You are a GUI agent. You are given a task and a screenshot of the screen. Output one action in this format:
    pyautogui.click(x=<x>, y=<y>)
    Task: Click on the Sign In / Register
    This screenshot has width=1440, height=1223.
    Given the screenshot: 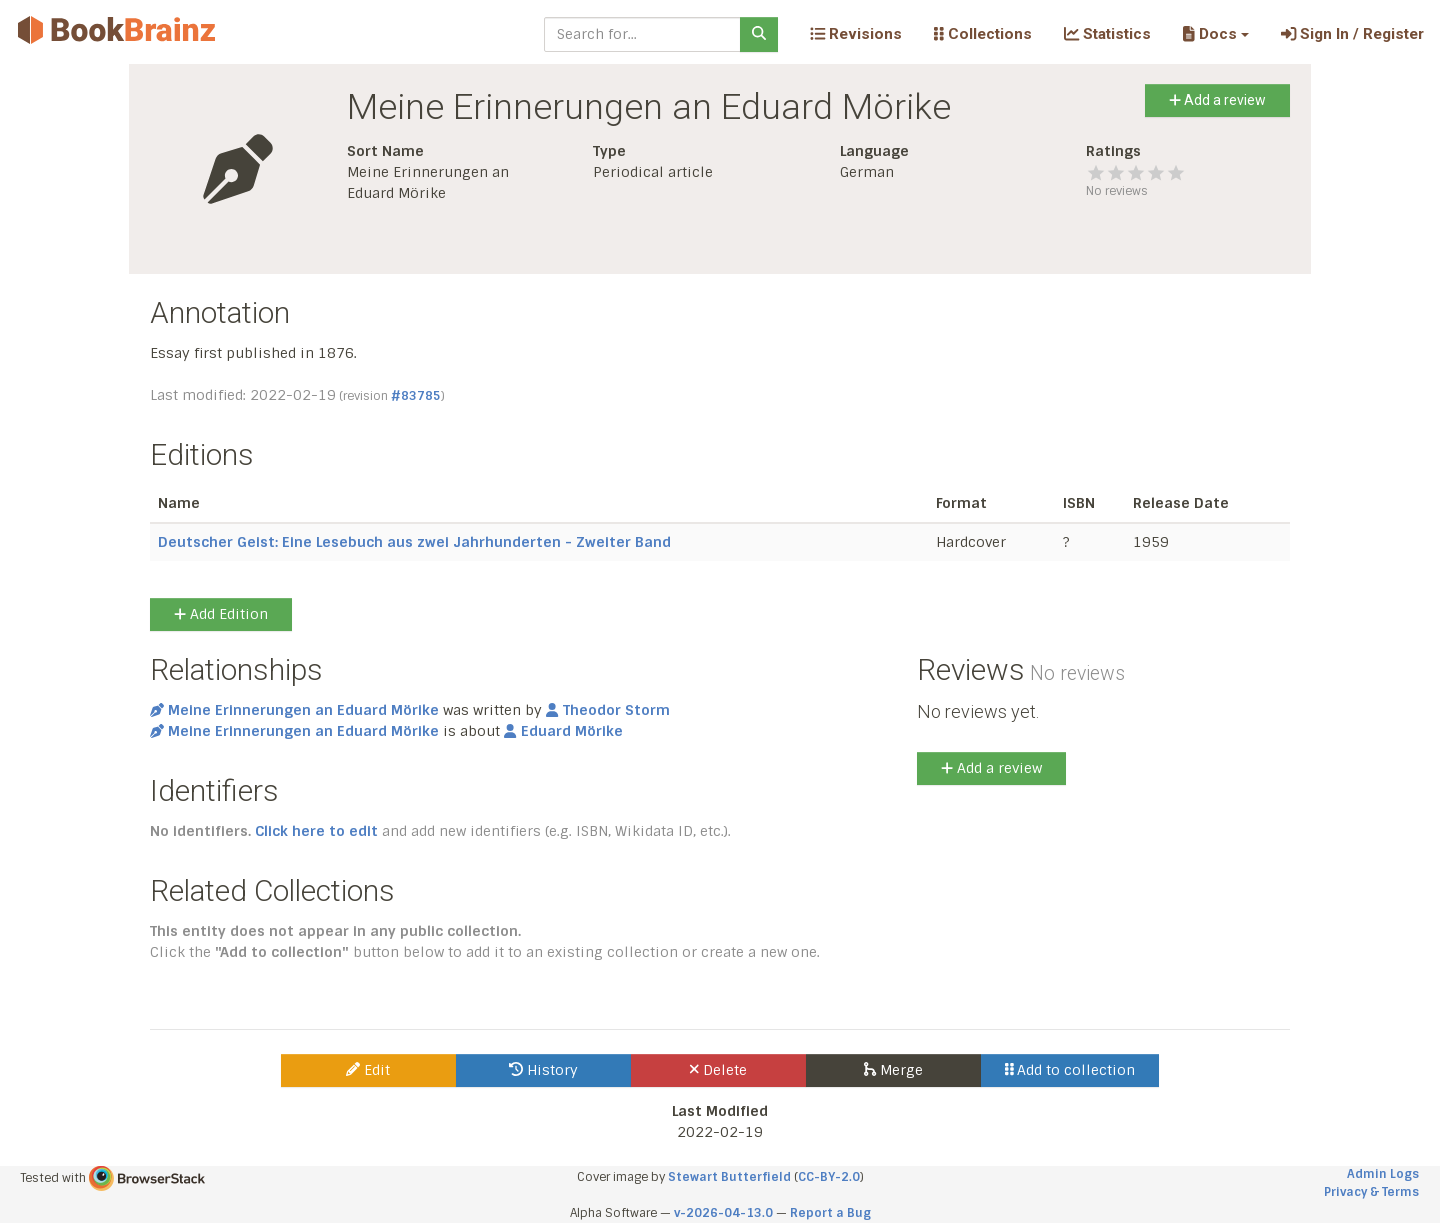 What is the action you would take?
    pyautogui.click(x=1352, y=34)
    